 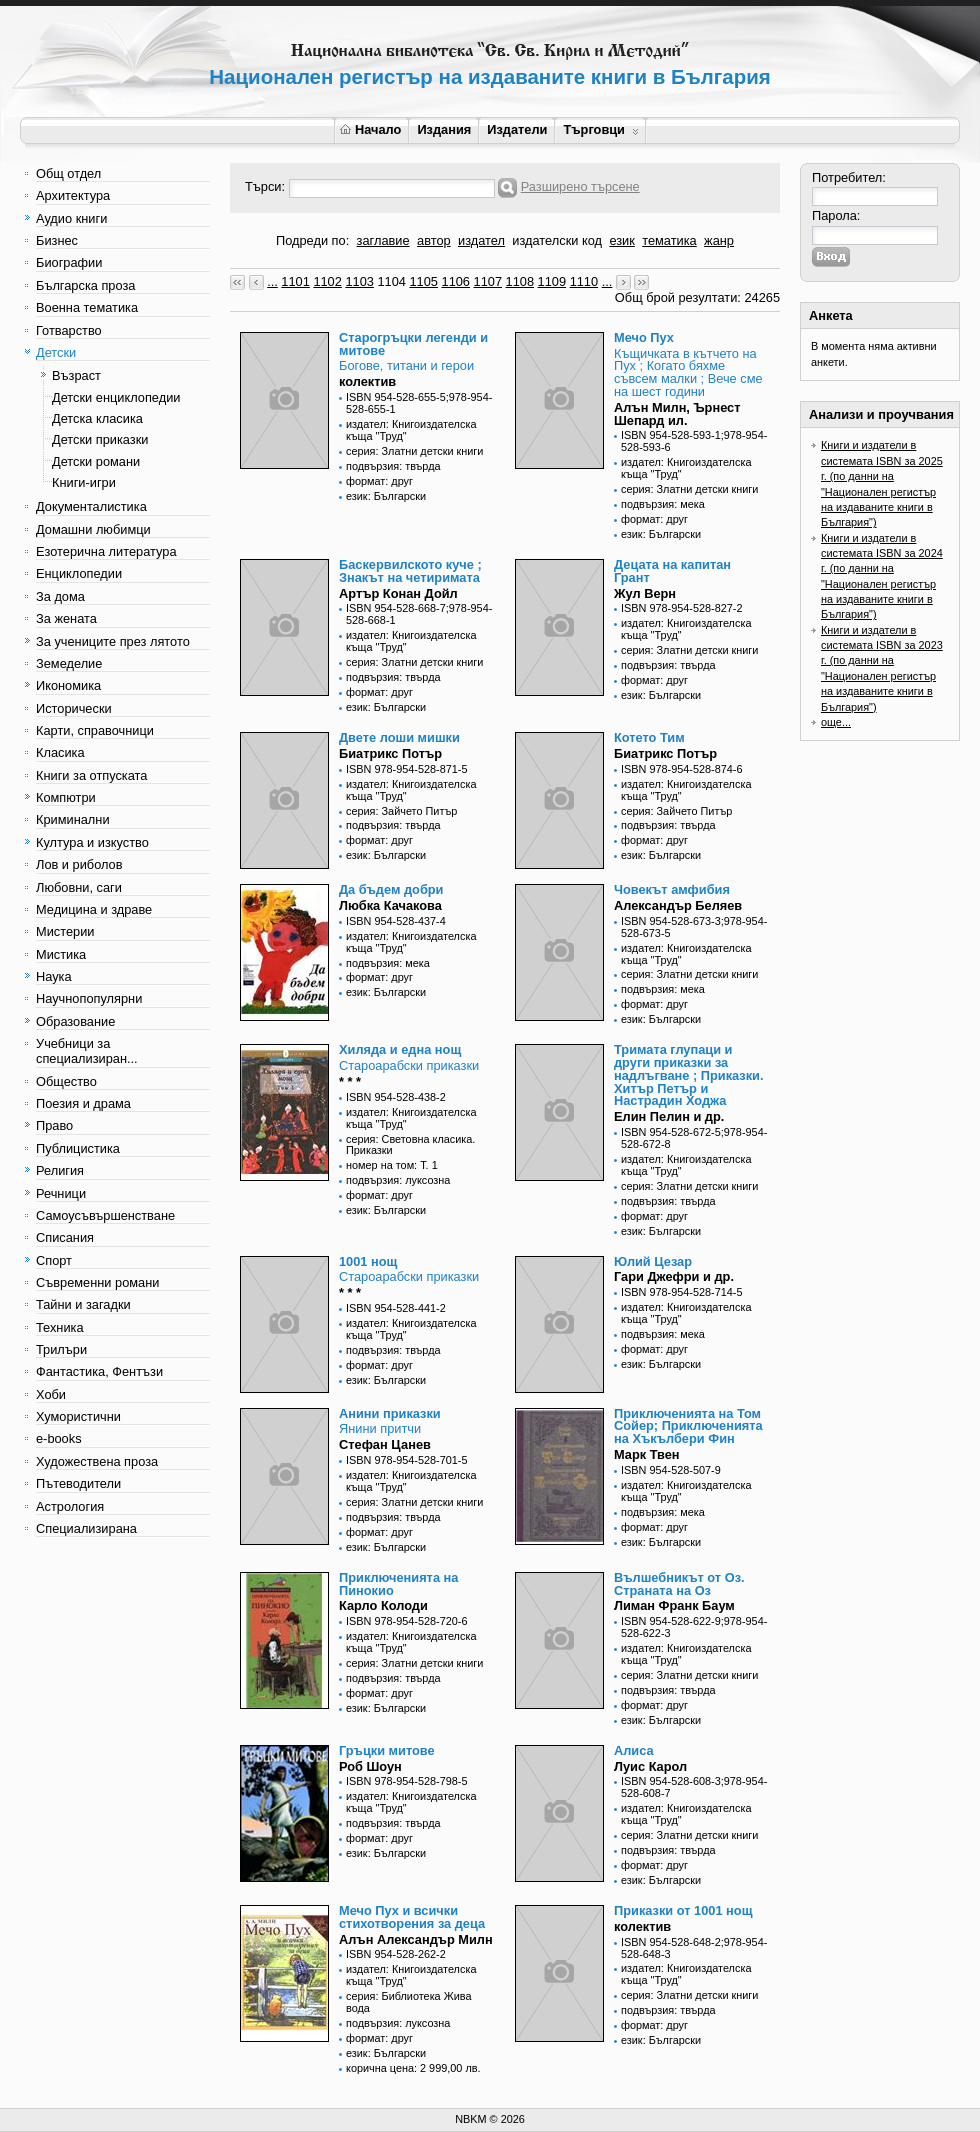 What do you see at coordinates (683, 1910) in the screenshot?
I see `Приказки от 1001 нощ` at bounding box center [683, 1910].